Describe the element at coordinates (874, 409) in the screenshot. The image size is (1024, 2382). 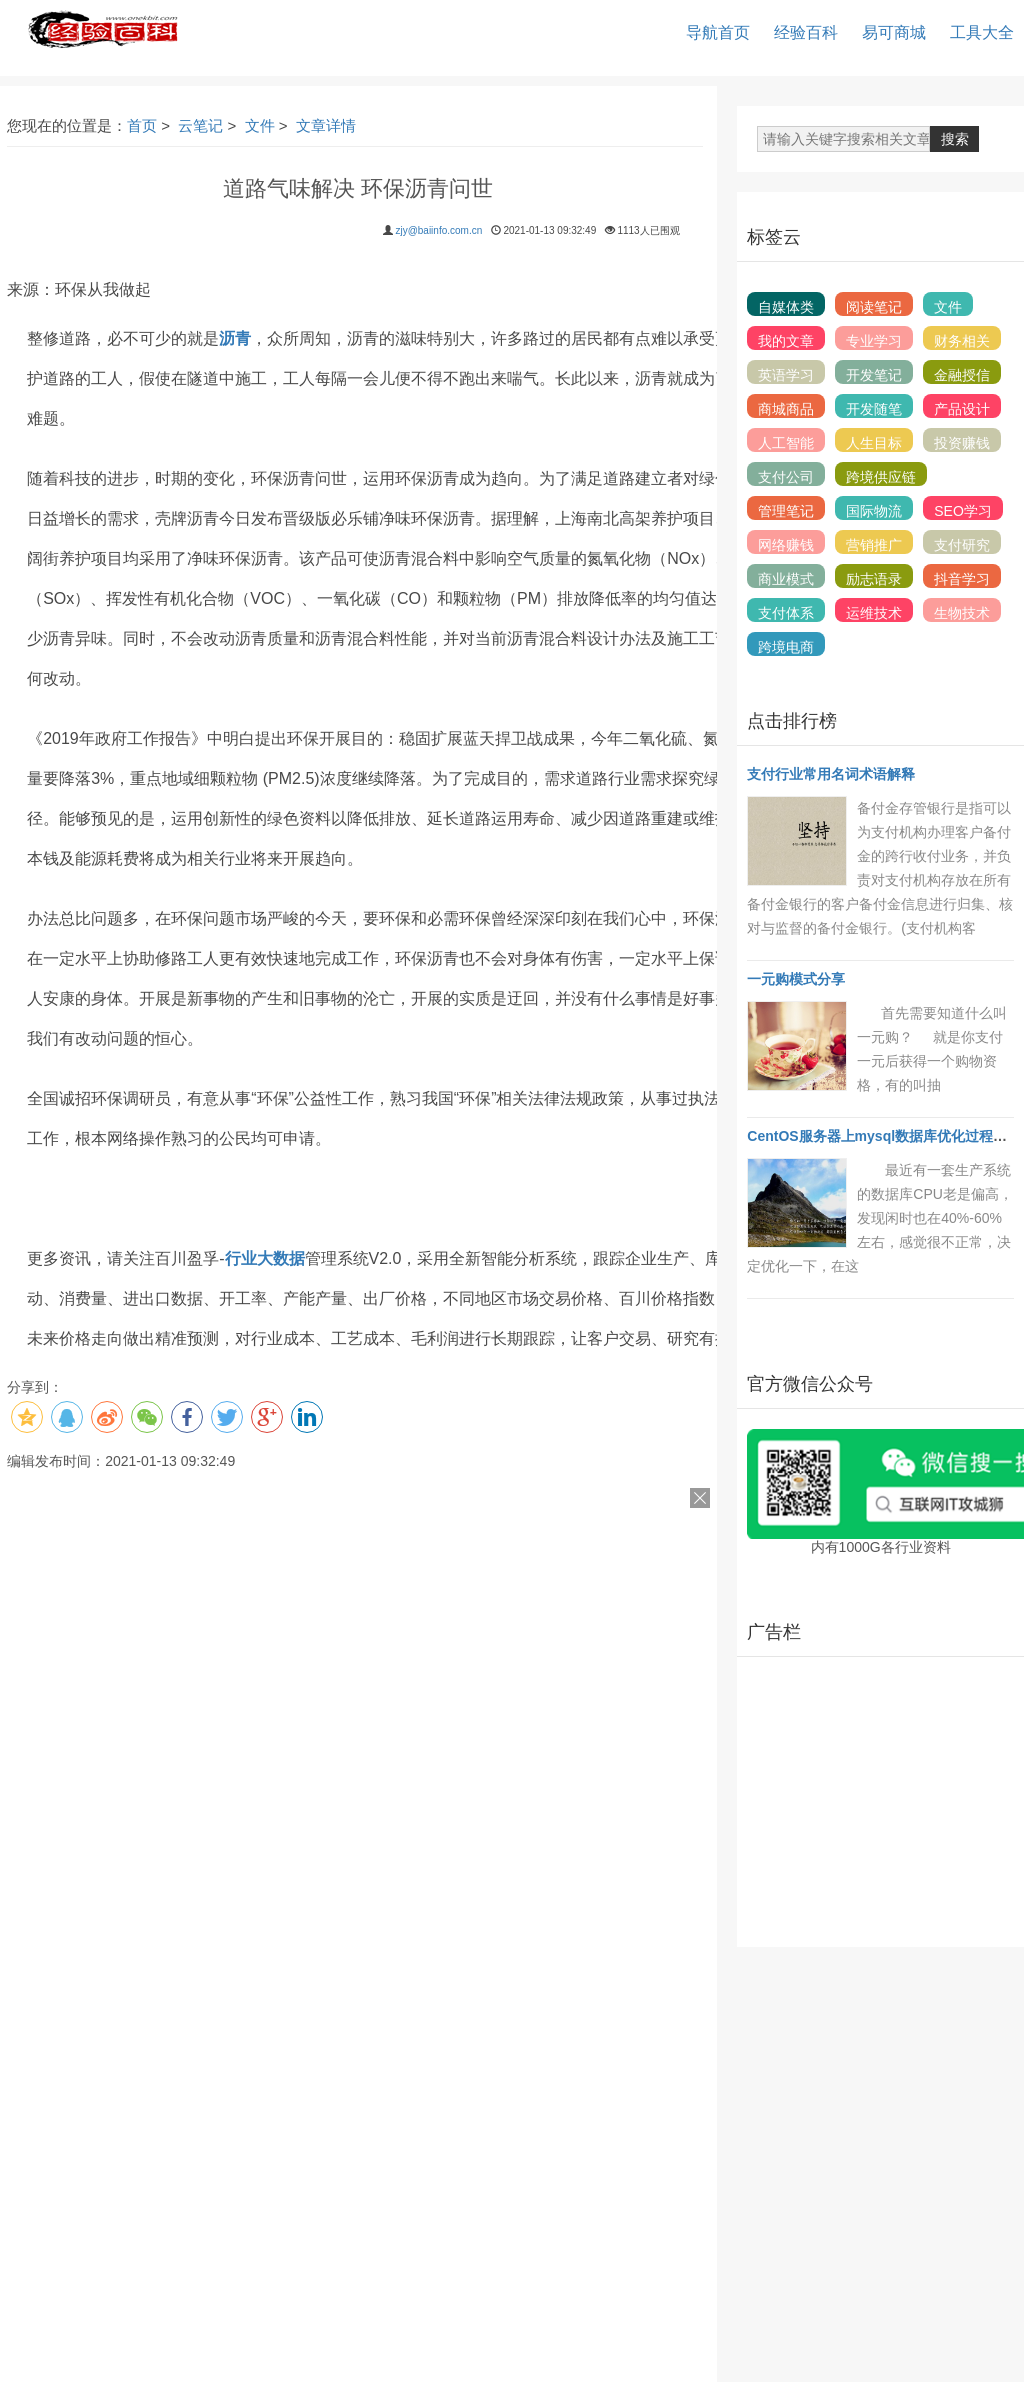
I see `开发随笔` at that location.